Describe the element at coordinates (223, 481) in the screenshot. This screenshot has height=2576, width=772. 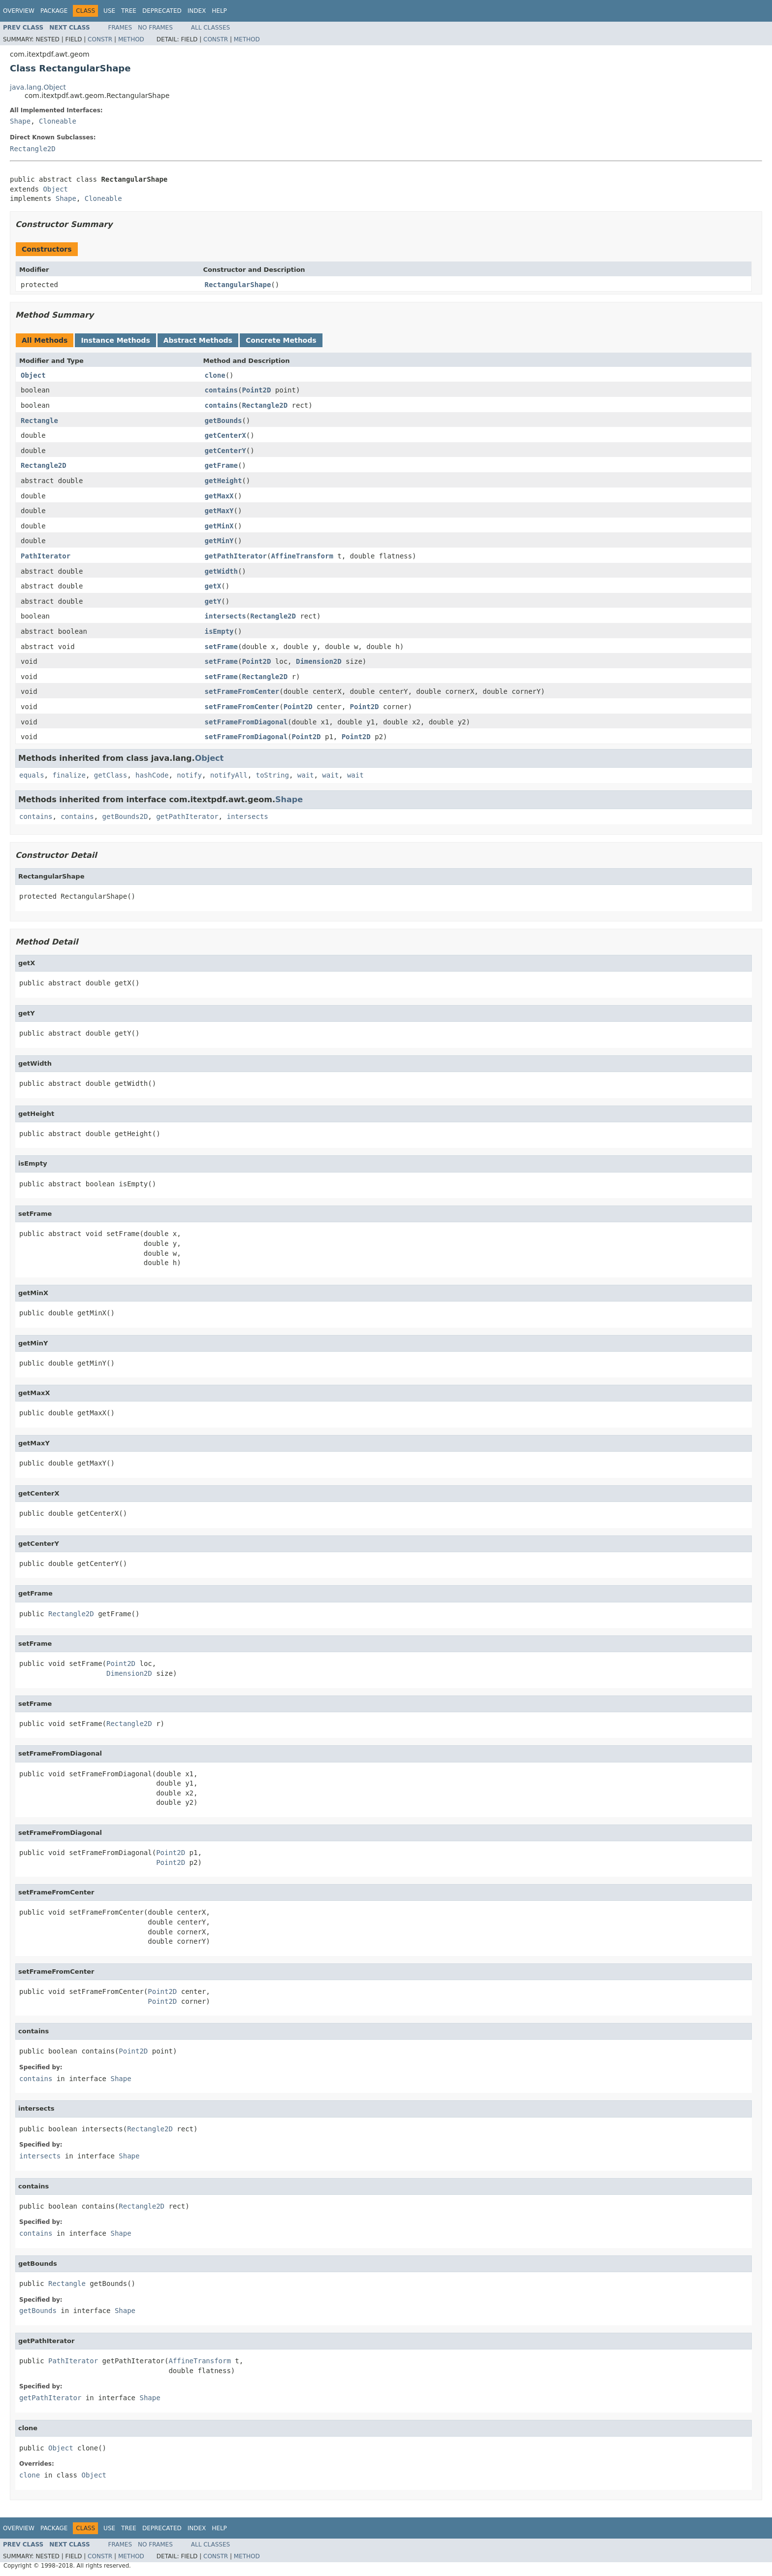
I see `getHeight` at that location.